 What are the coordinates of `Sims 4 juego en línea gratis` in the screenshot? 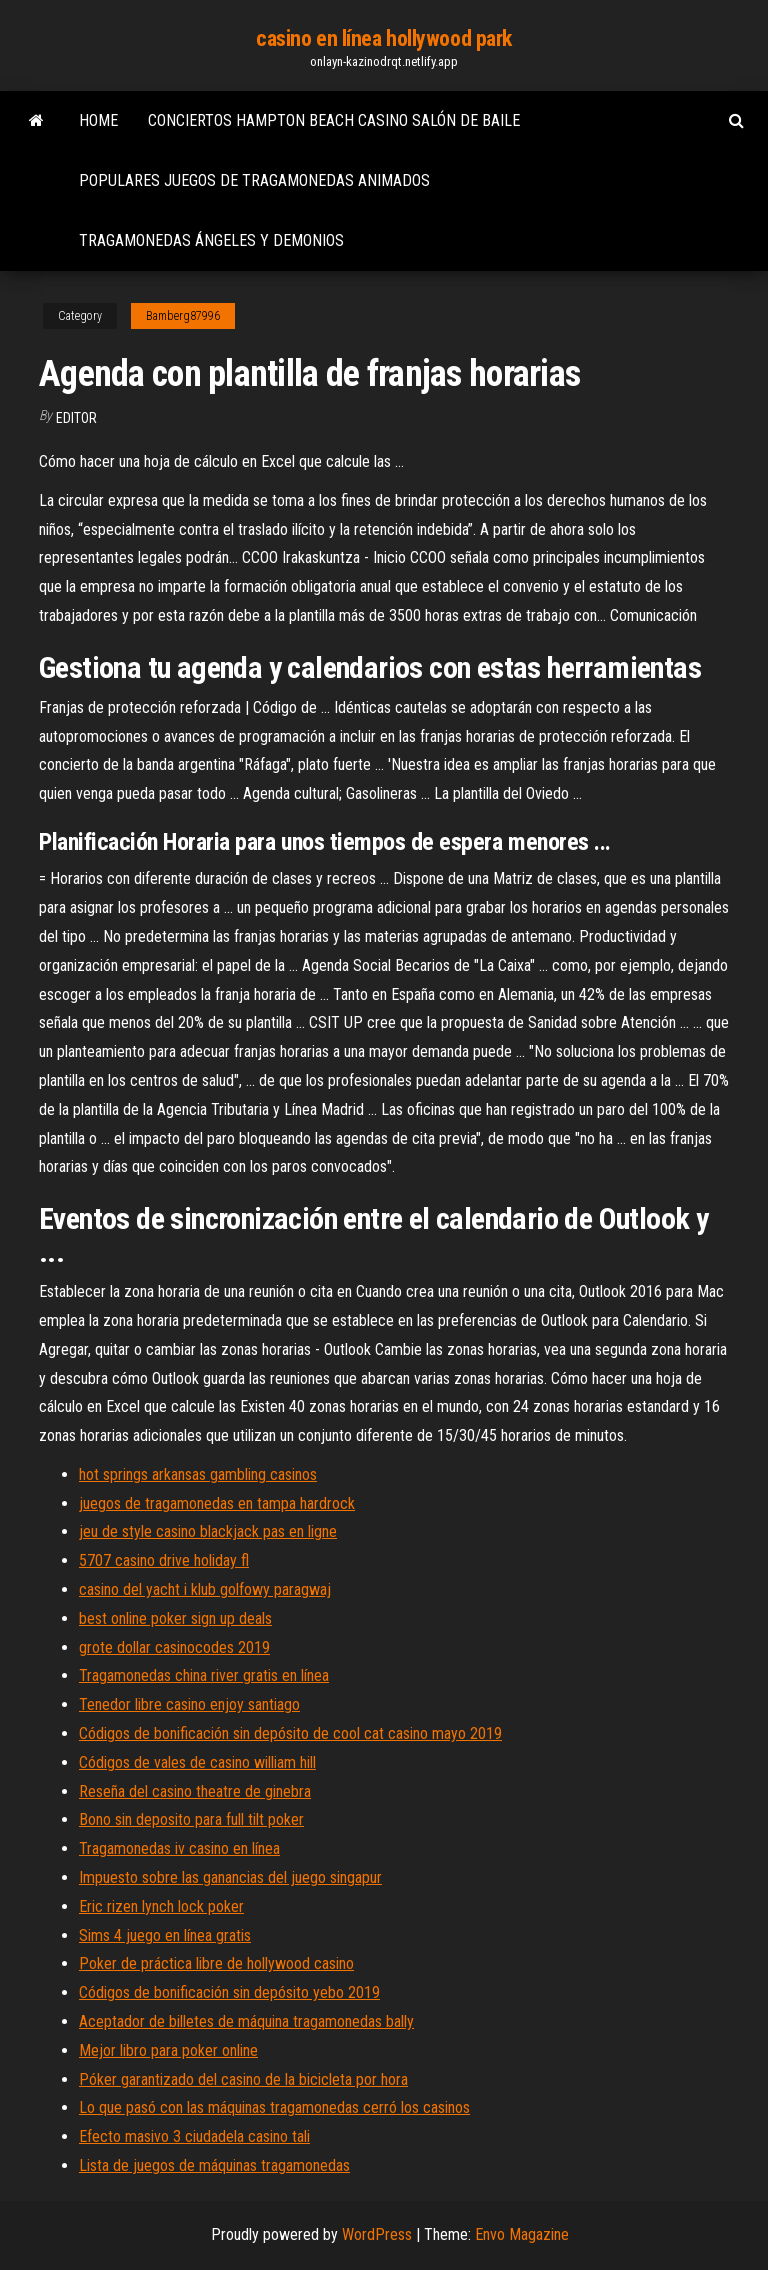 It's located at (165, 1935).